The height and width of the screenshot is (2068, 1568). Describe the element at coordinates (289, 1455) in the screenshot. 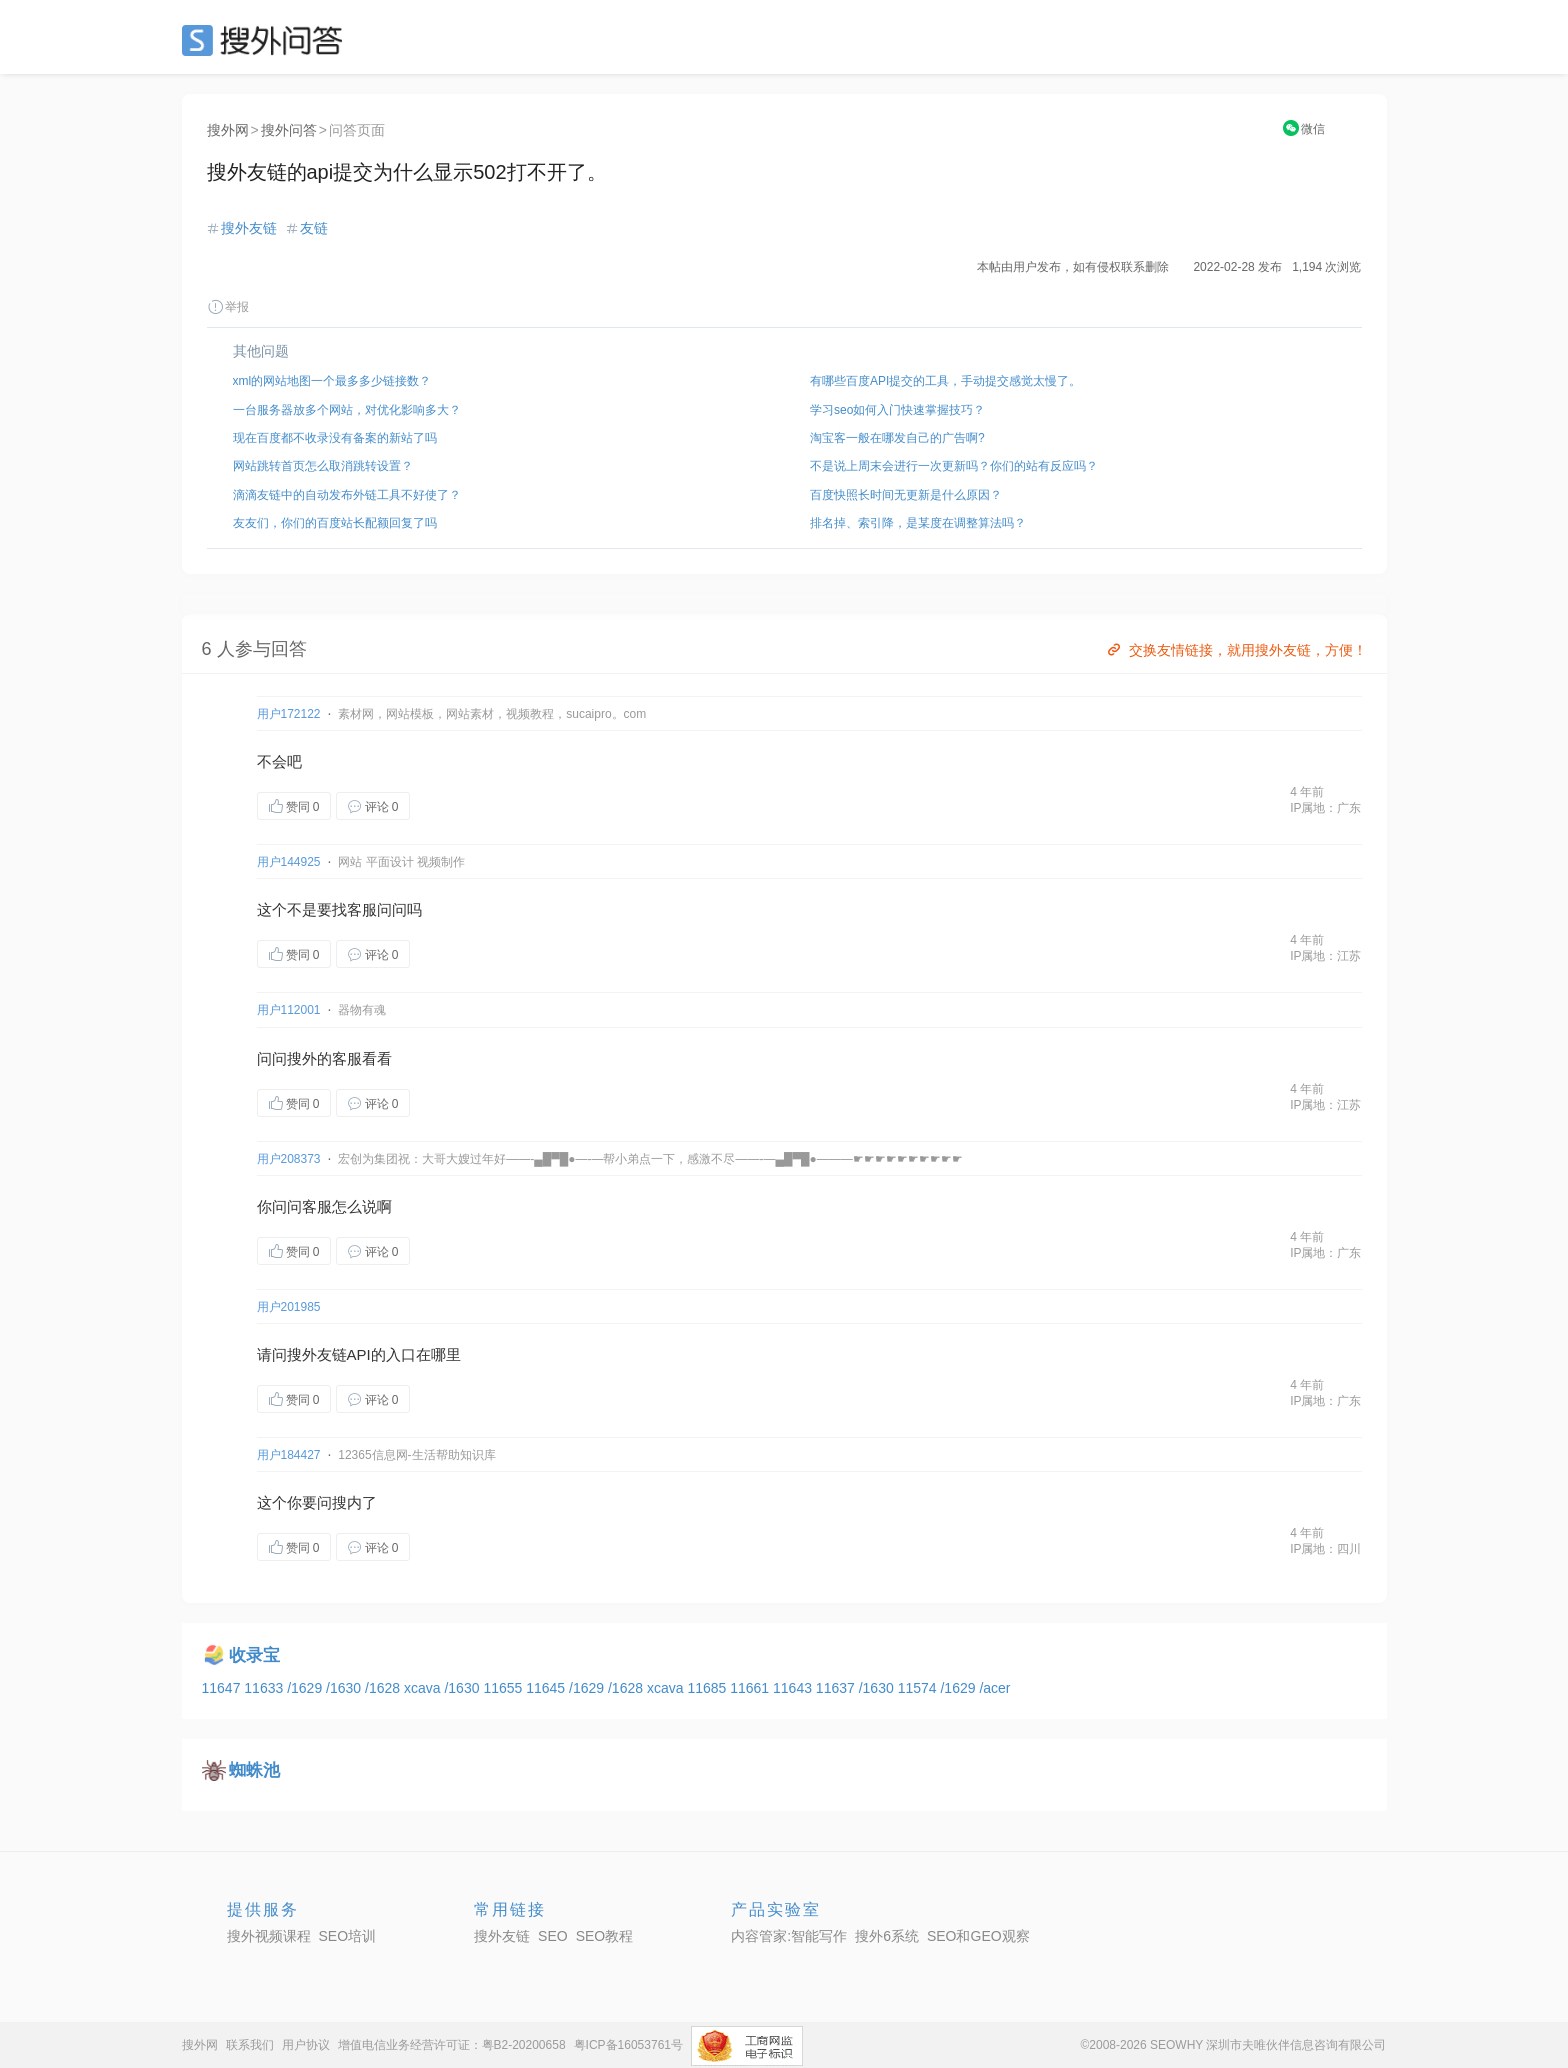

I see `用户184427` at that location.